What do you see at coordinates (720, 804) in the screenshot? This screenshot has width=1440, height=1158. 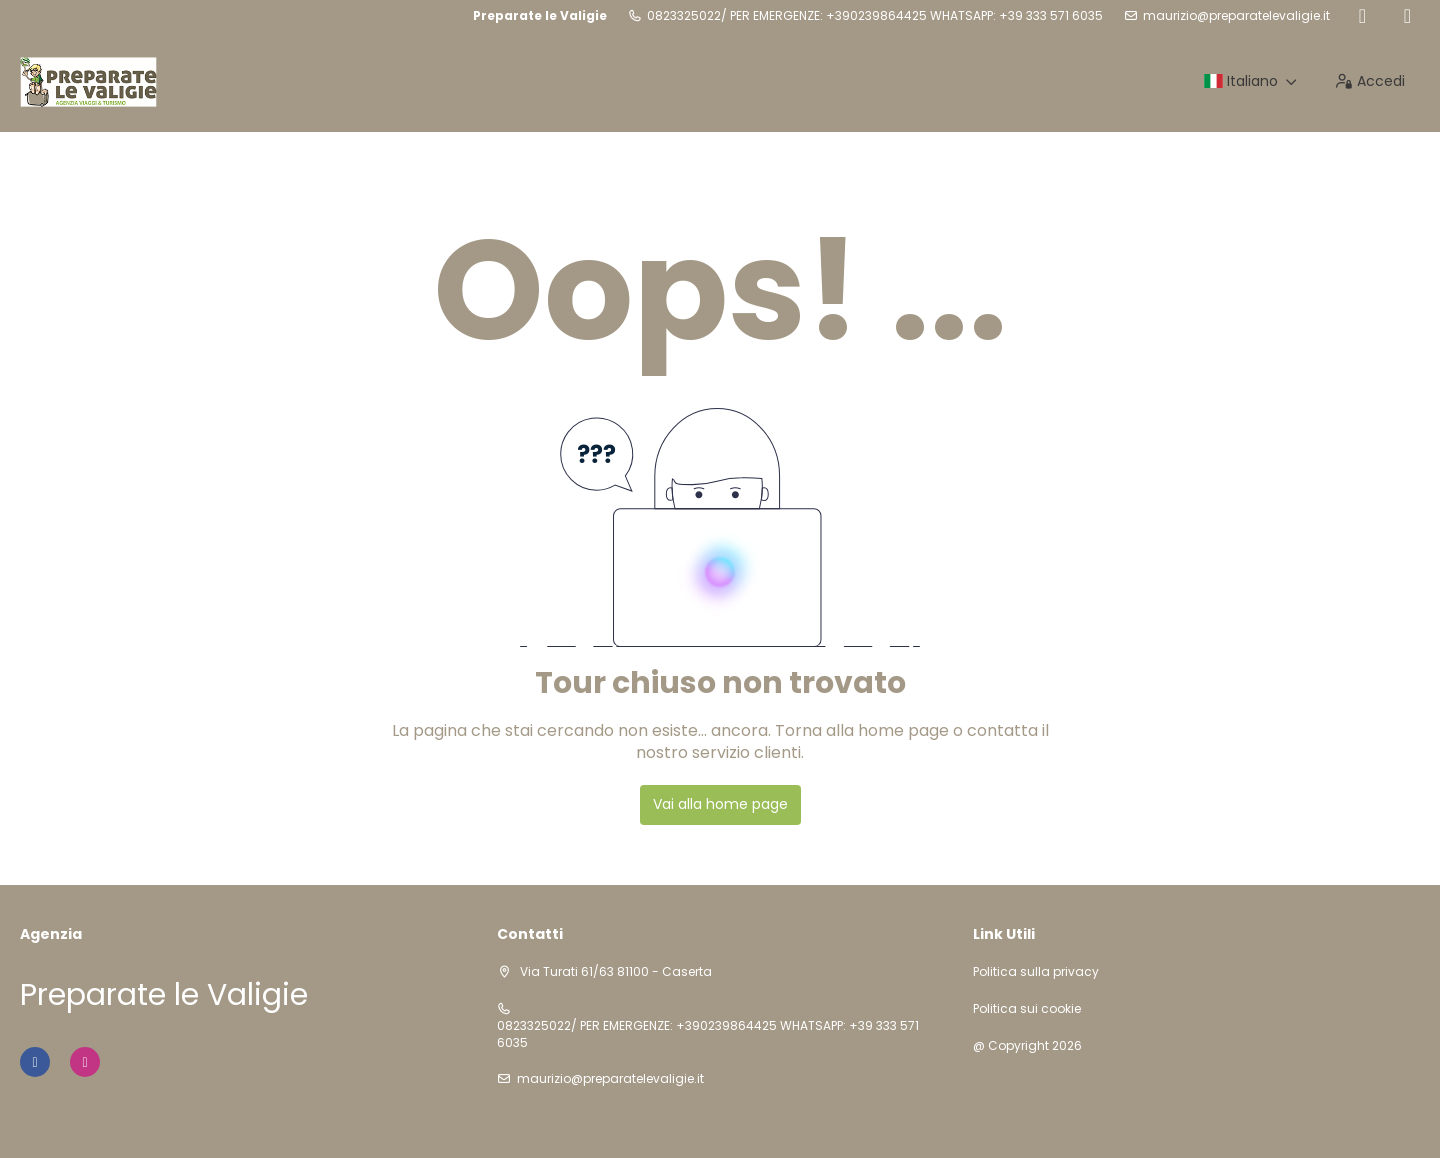 I see `Vai alla home page` at bounding box center [720, 804].